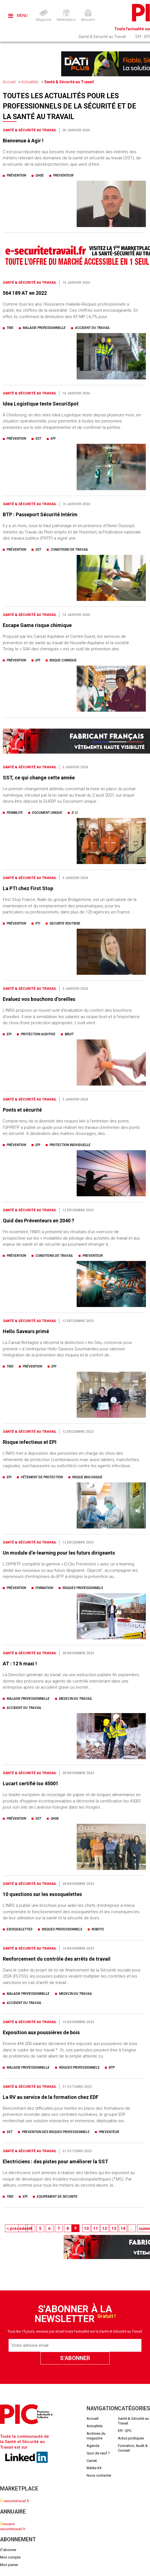 Image resolution: width=150 pixels, height=2576 pixels. Describe the element at coordinates (47, 813) in the screenshot. I see `document unique` at that location.